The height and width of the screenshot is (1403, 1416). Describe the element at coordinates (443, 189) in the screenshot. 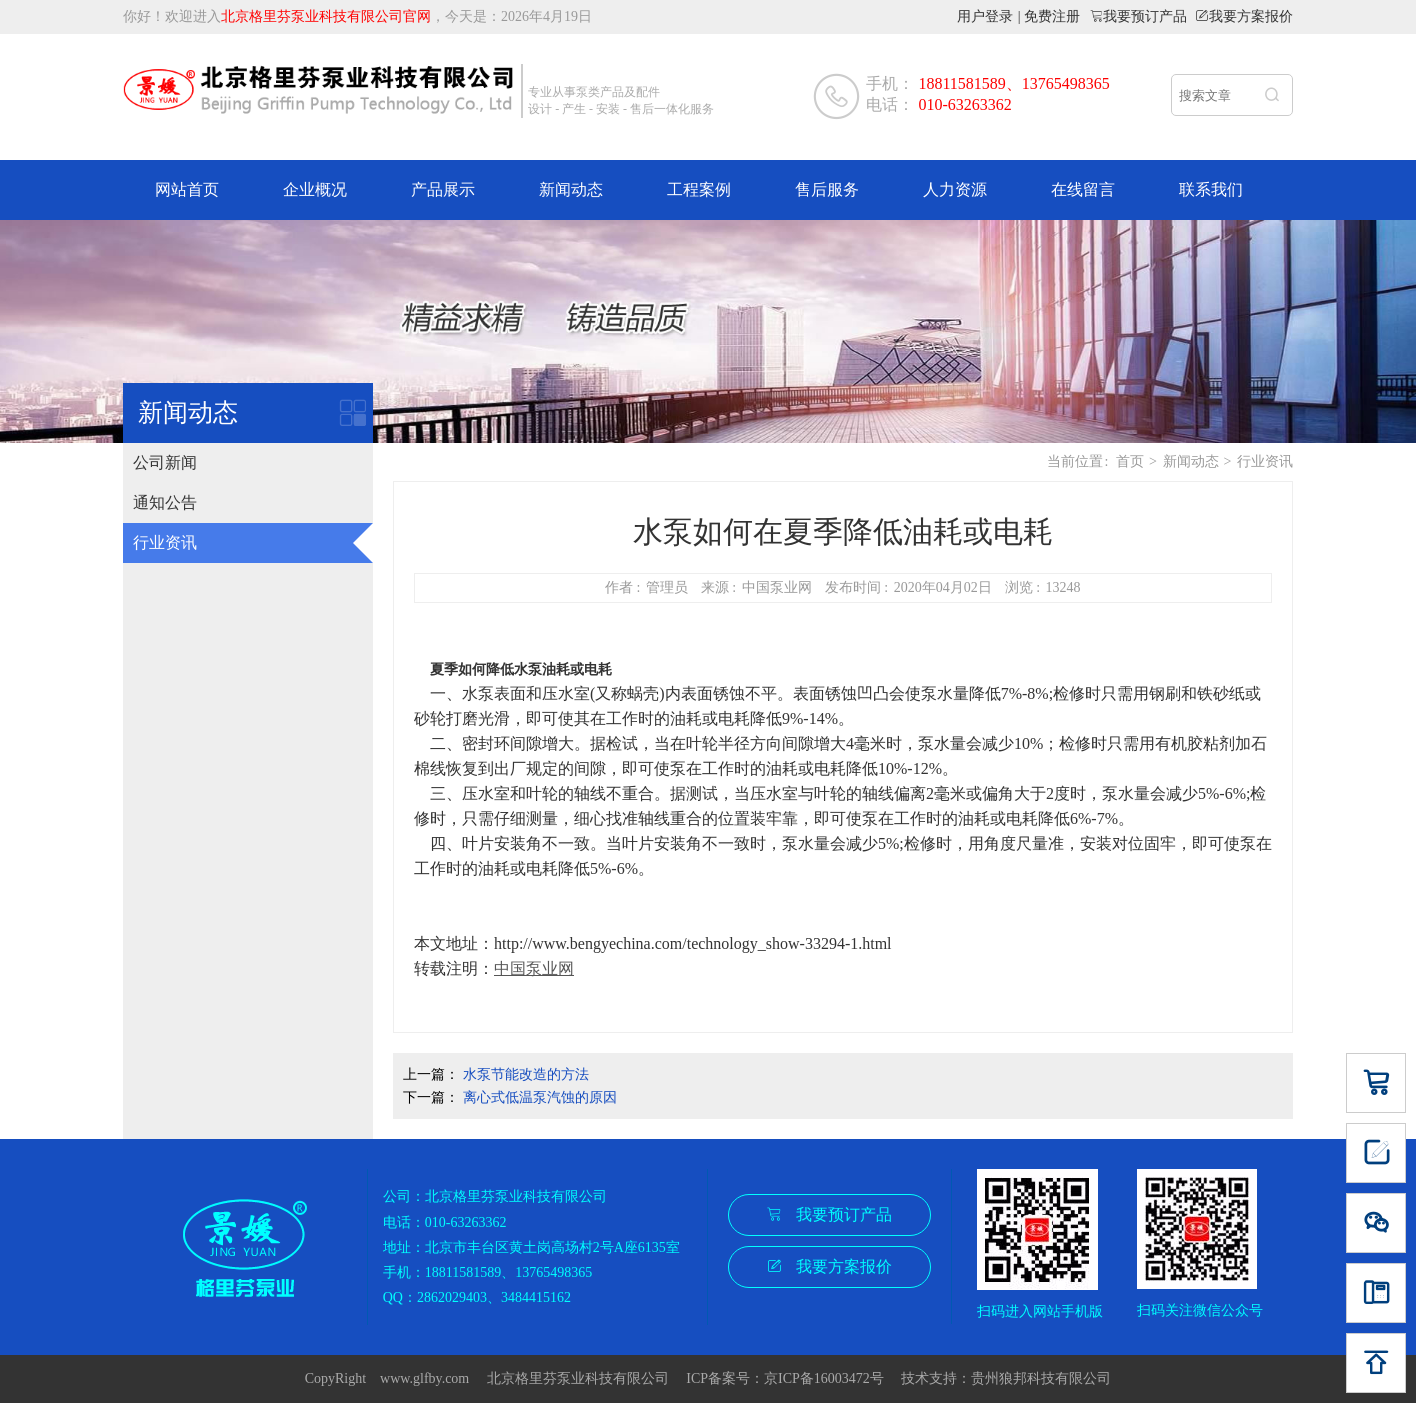

I see `产品展示` at that location.